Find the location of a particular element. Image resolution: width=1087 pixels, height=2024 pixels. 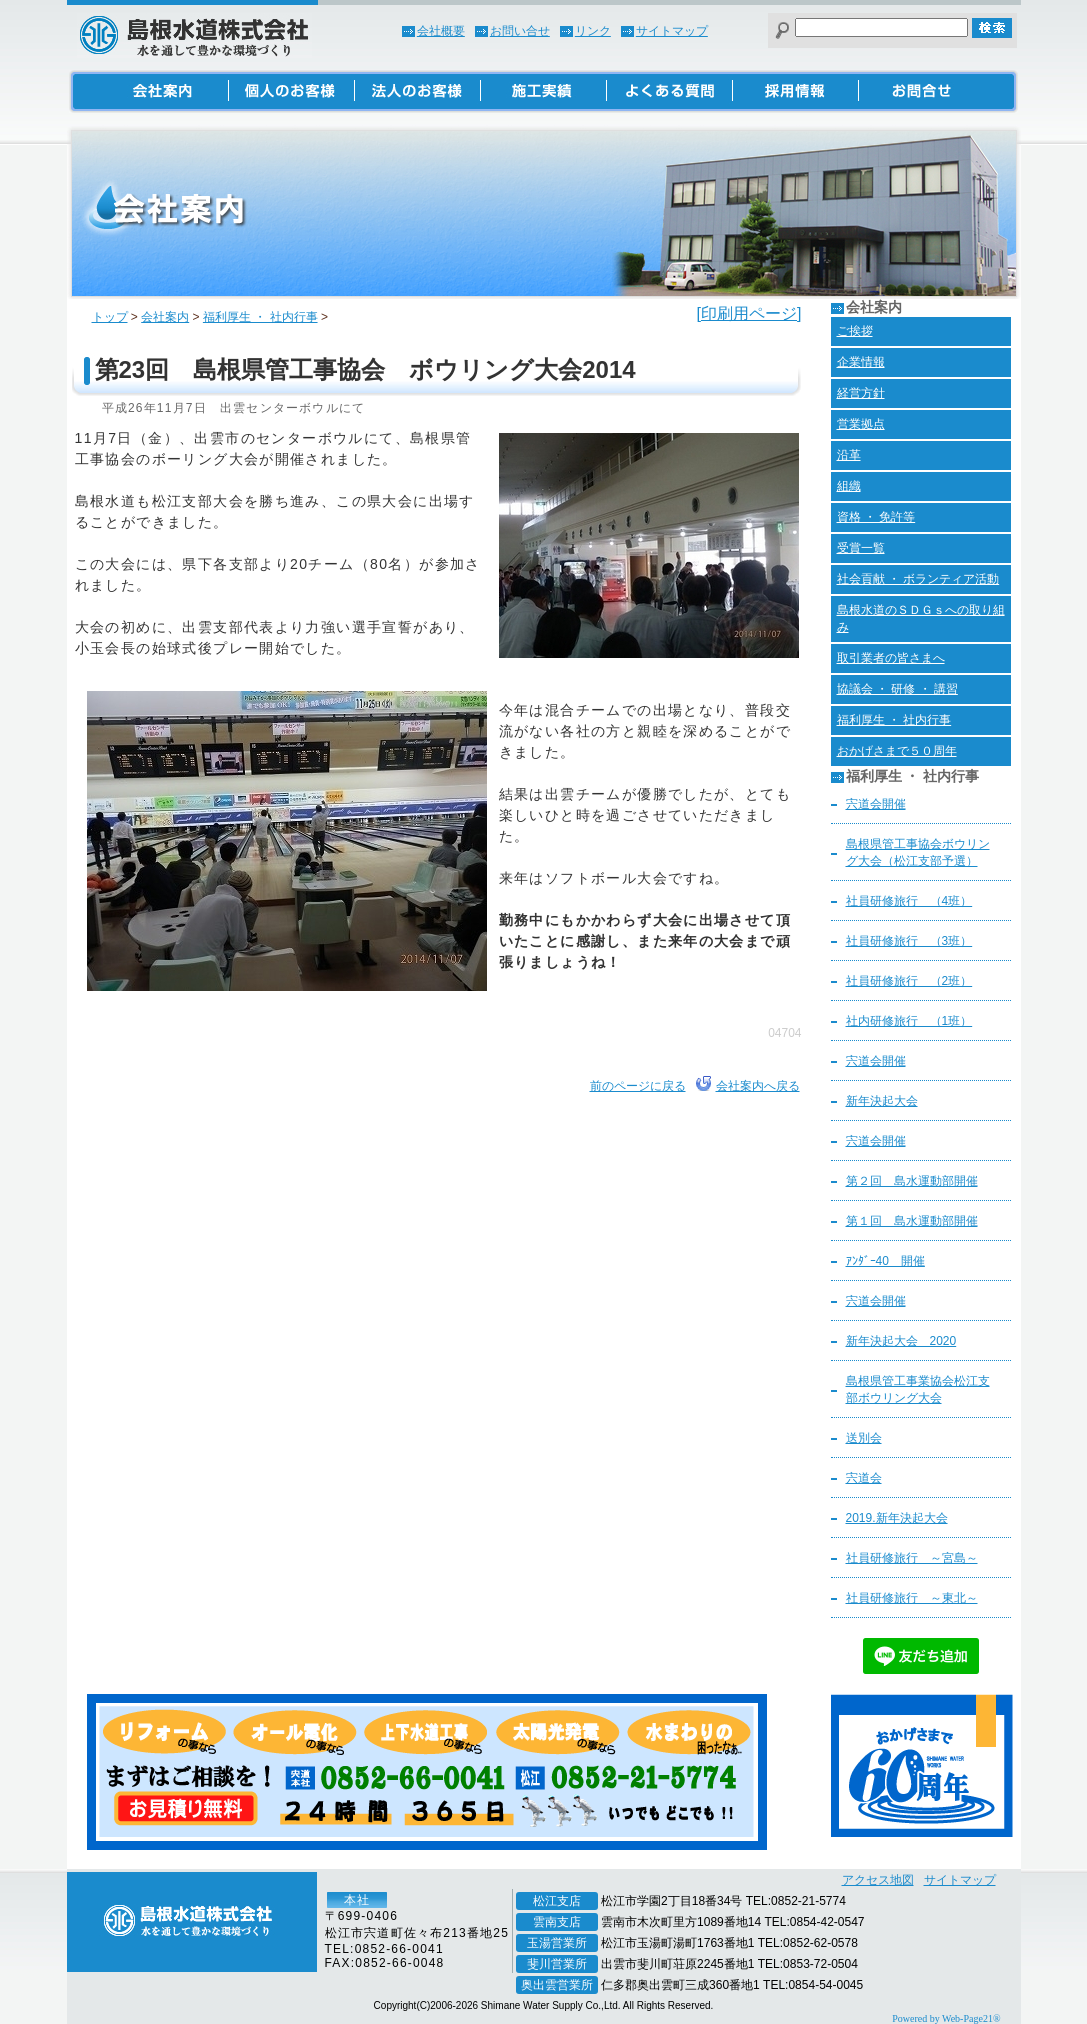

営業拠点 is located at coordinates (861, 424).